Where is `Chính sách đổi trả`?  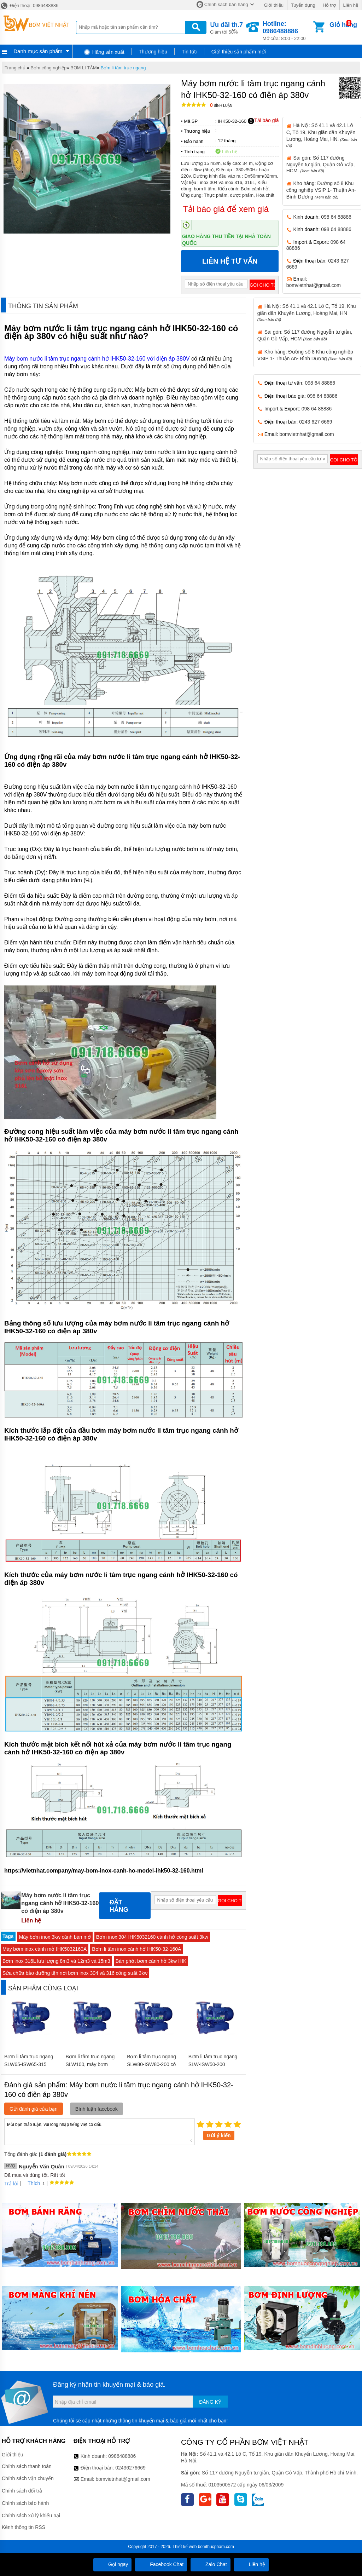
Chính sách đổi trả is located at coordinates (22, 2491).